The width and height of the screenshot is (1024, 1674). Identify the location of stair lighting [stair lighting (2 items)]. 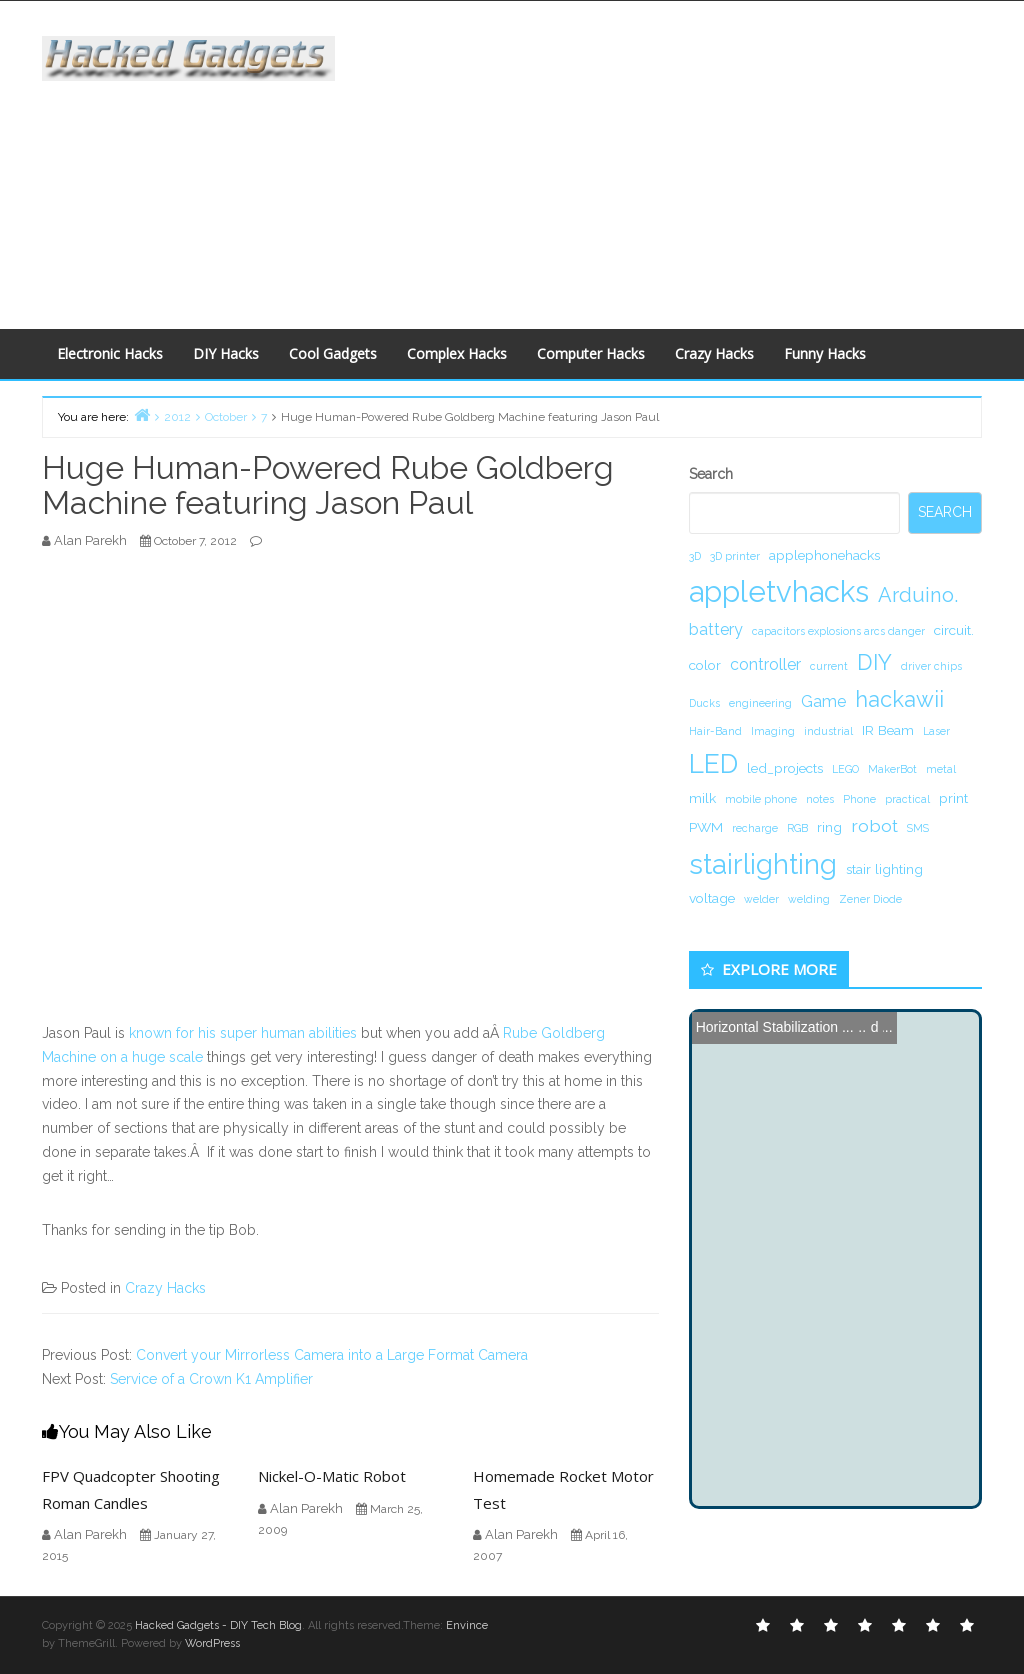
(884, 869).